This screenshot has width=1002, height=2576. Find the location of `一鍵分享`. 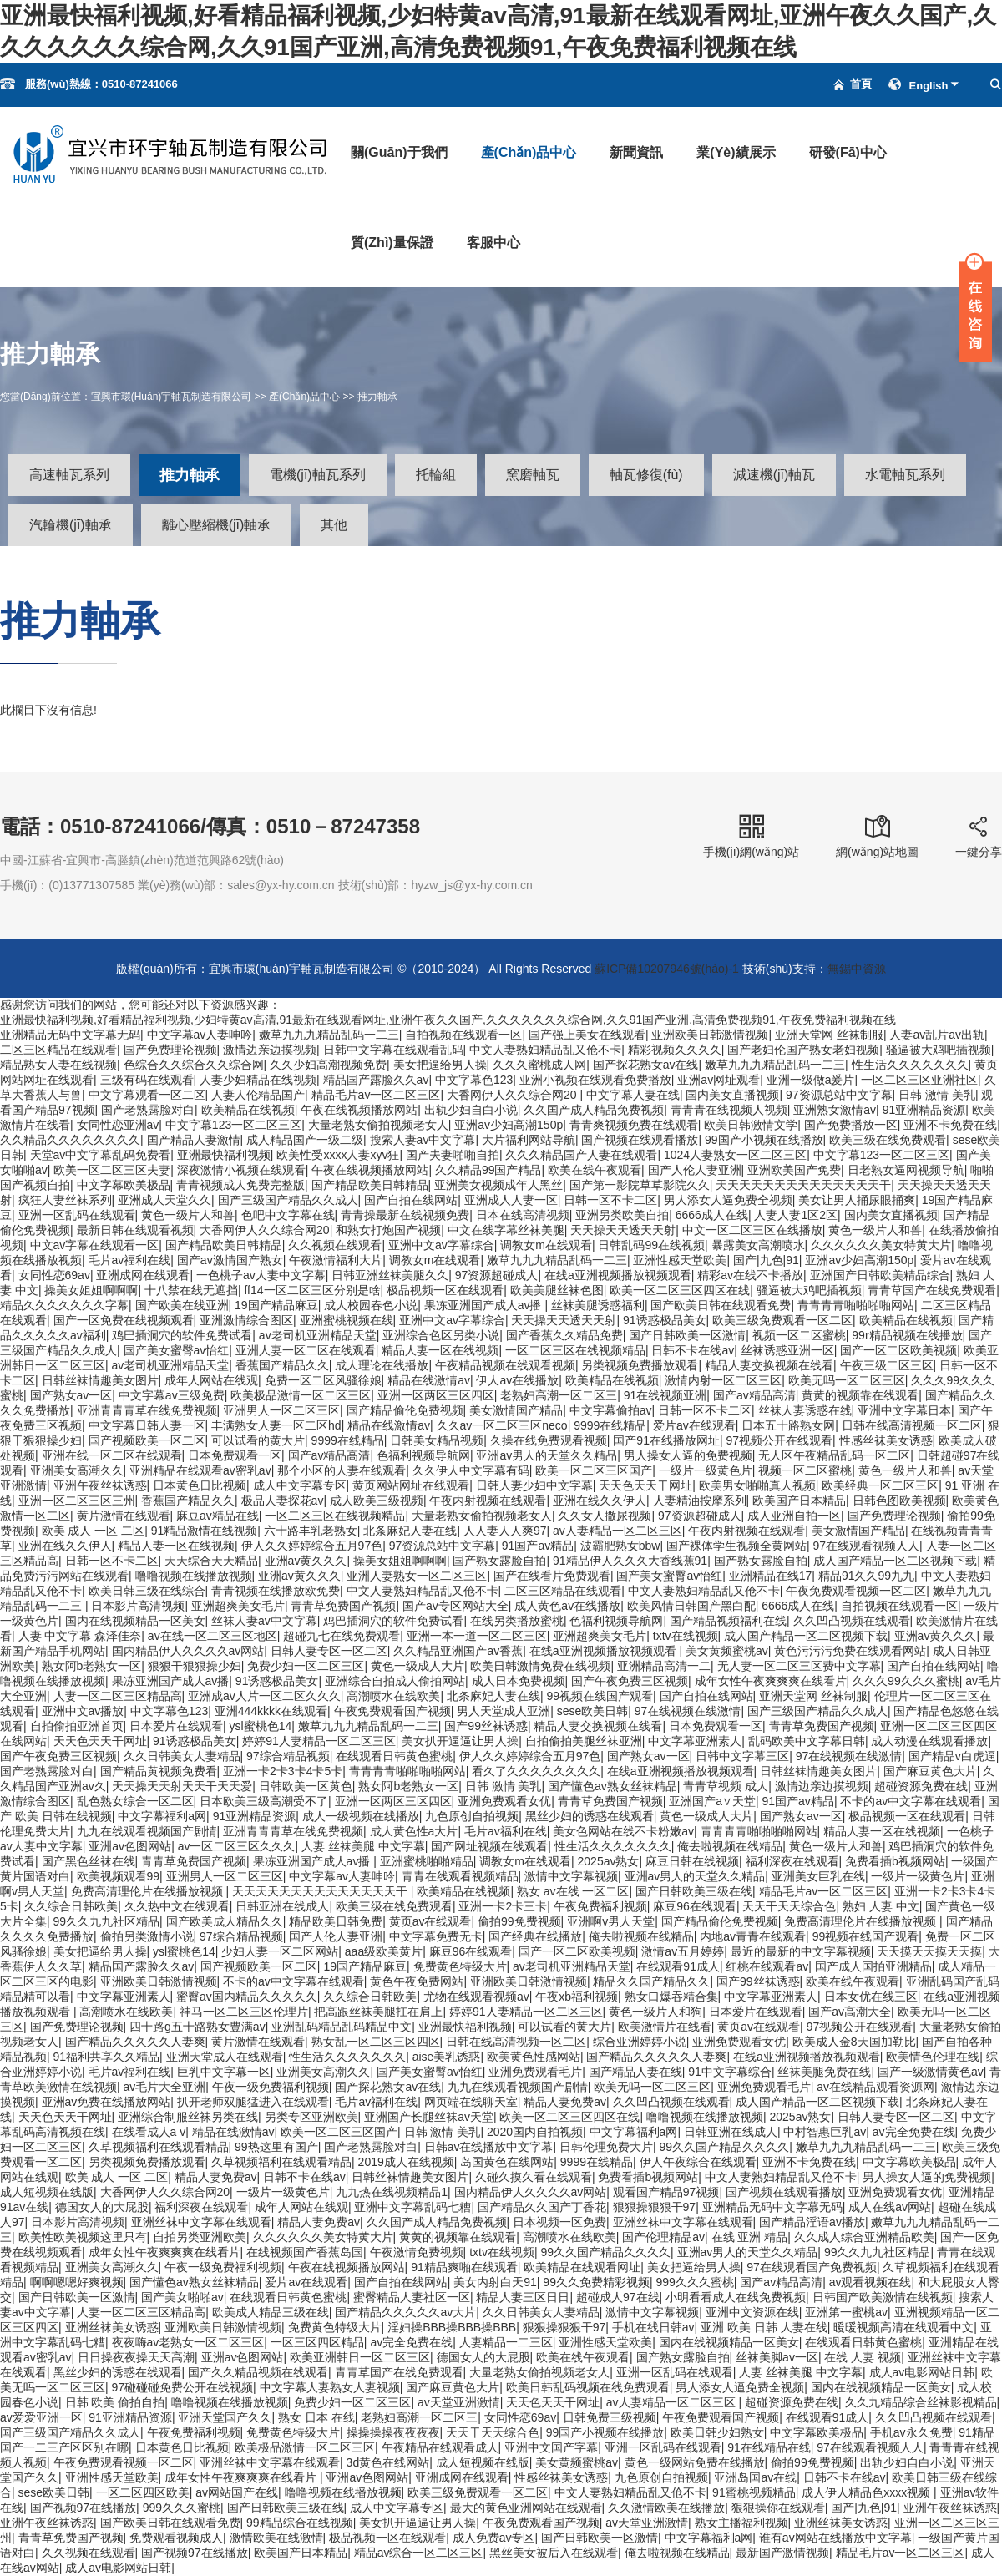

一鍵分享 is located at coordinates (978, 836).